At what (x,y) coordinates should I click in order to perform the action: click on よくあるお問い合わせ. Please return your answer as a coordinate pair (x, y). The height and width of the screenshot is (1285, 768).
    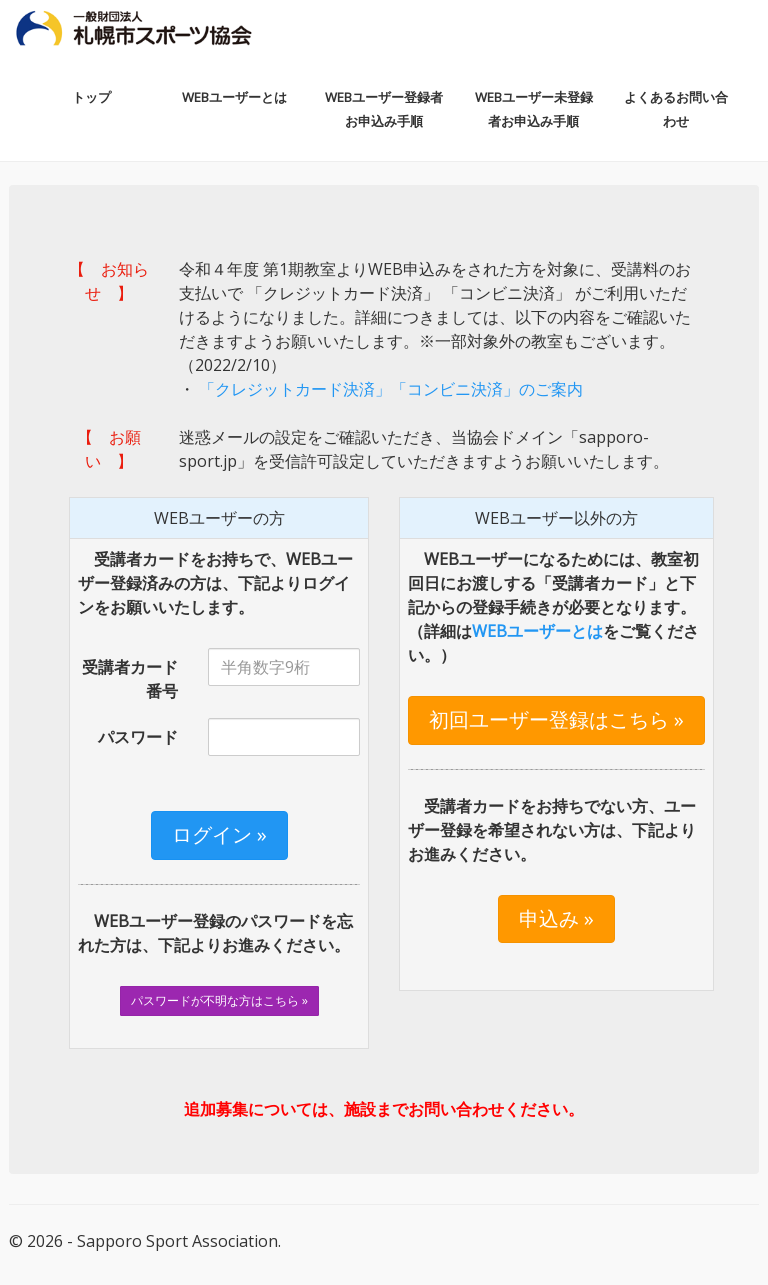
    Looking at the image, I should click on (676, 109).